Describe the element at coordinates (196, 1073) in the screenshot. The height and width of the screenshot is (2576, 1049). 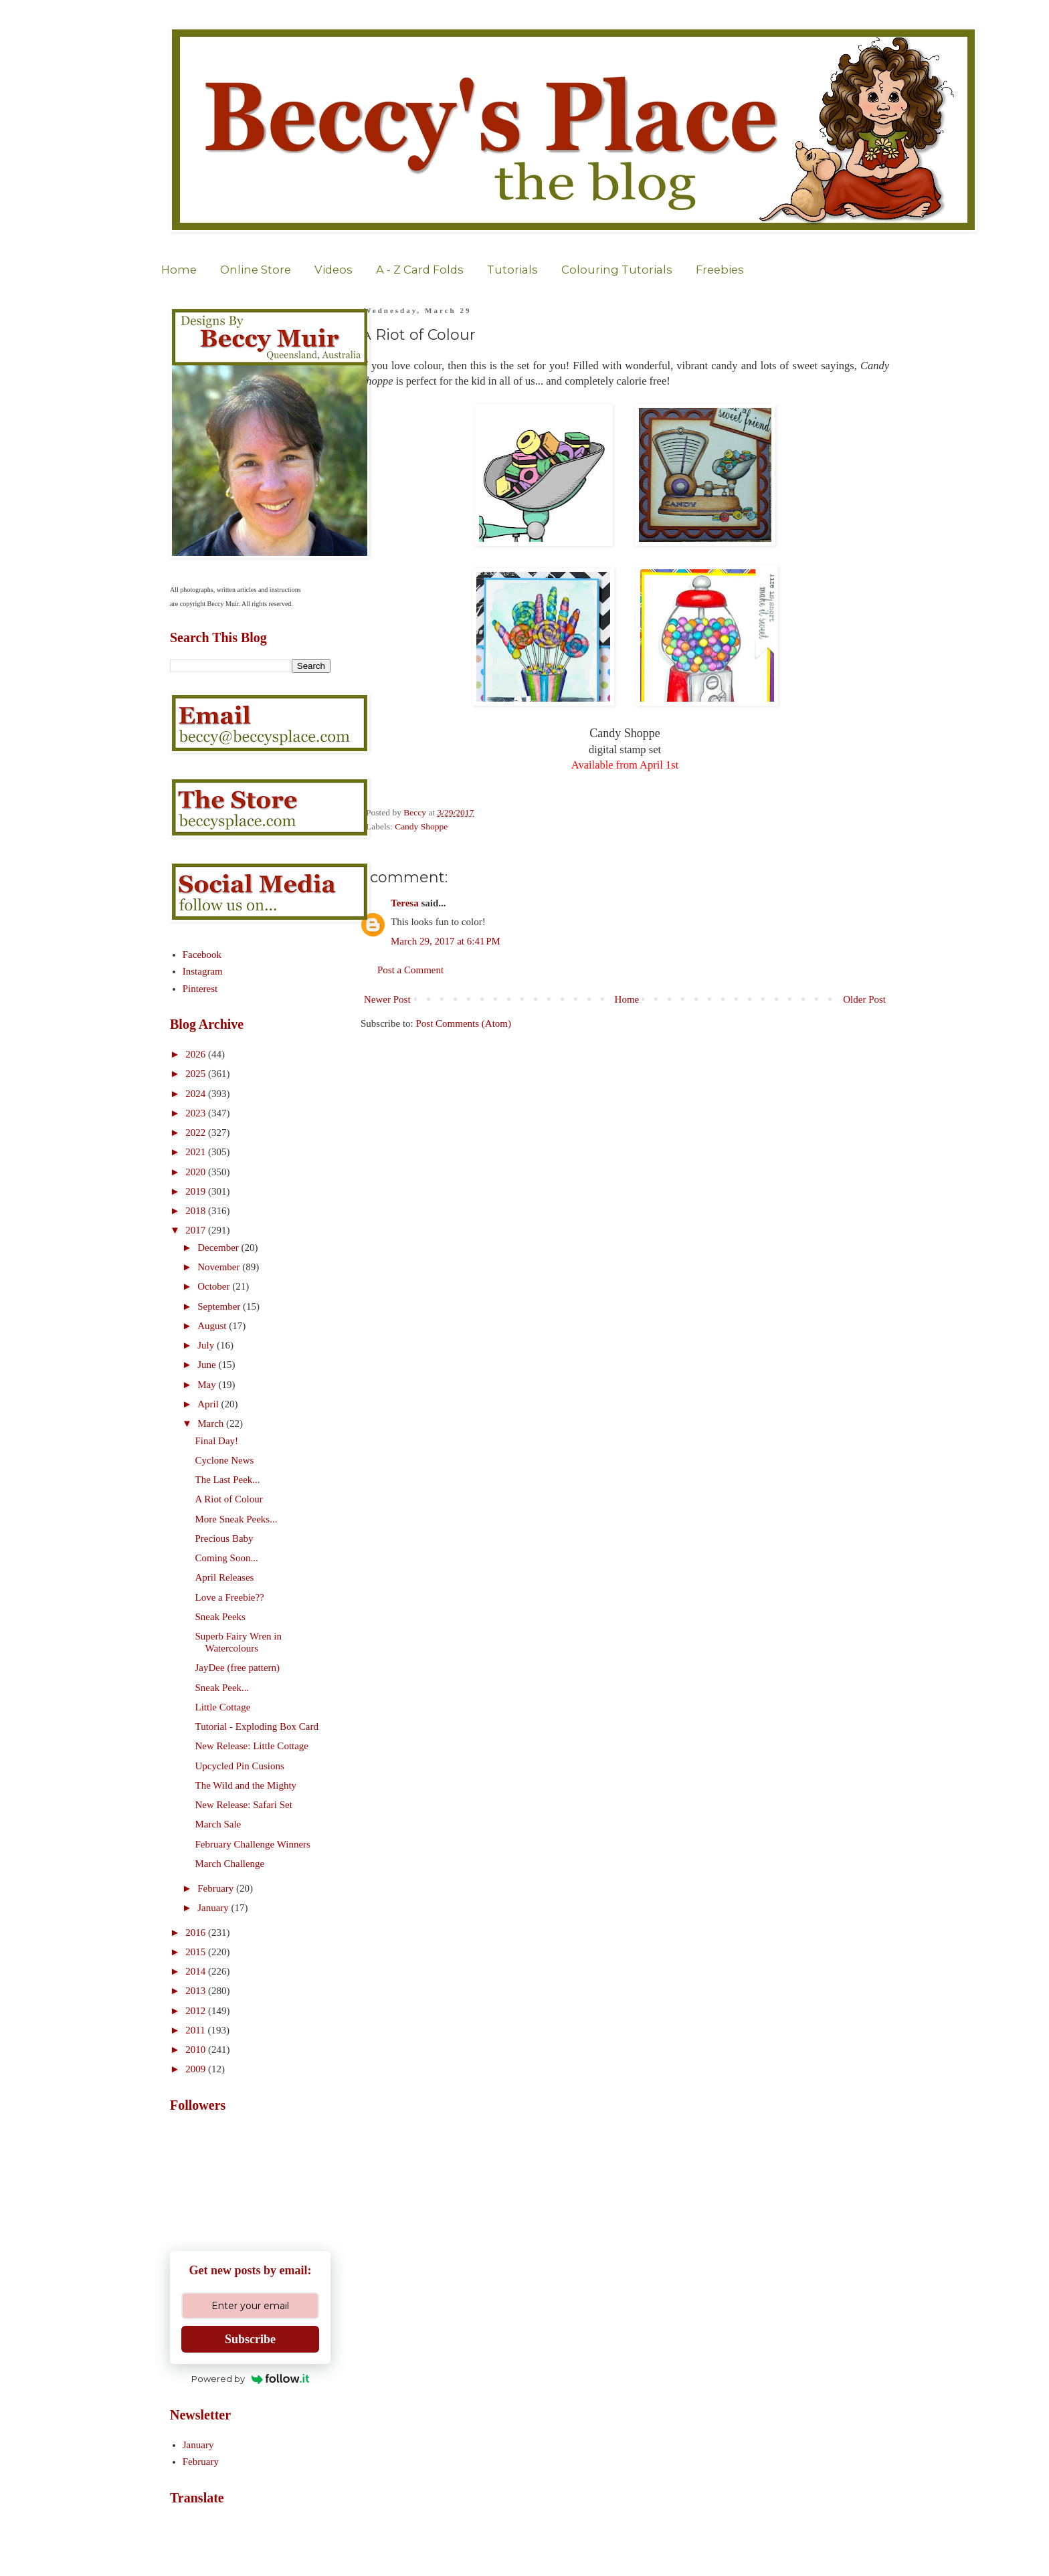
I see `2025` at that location.